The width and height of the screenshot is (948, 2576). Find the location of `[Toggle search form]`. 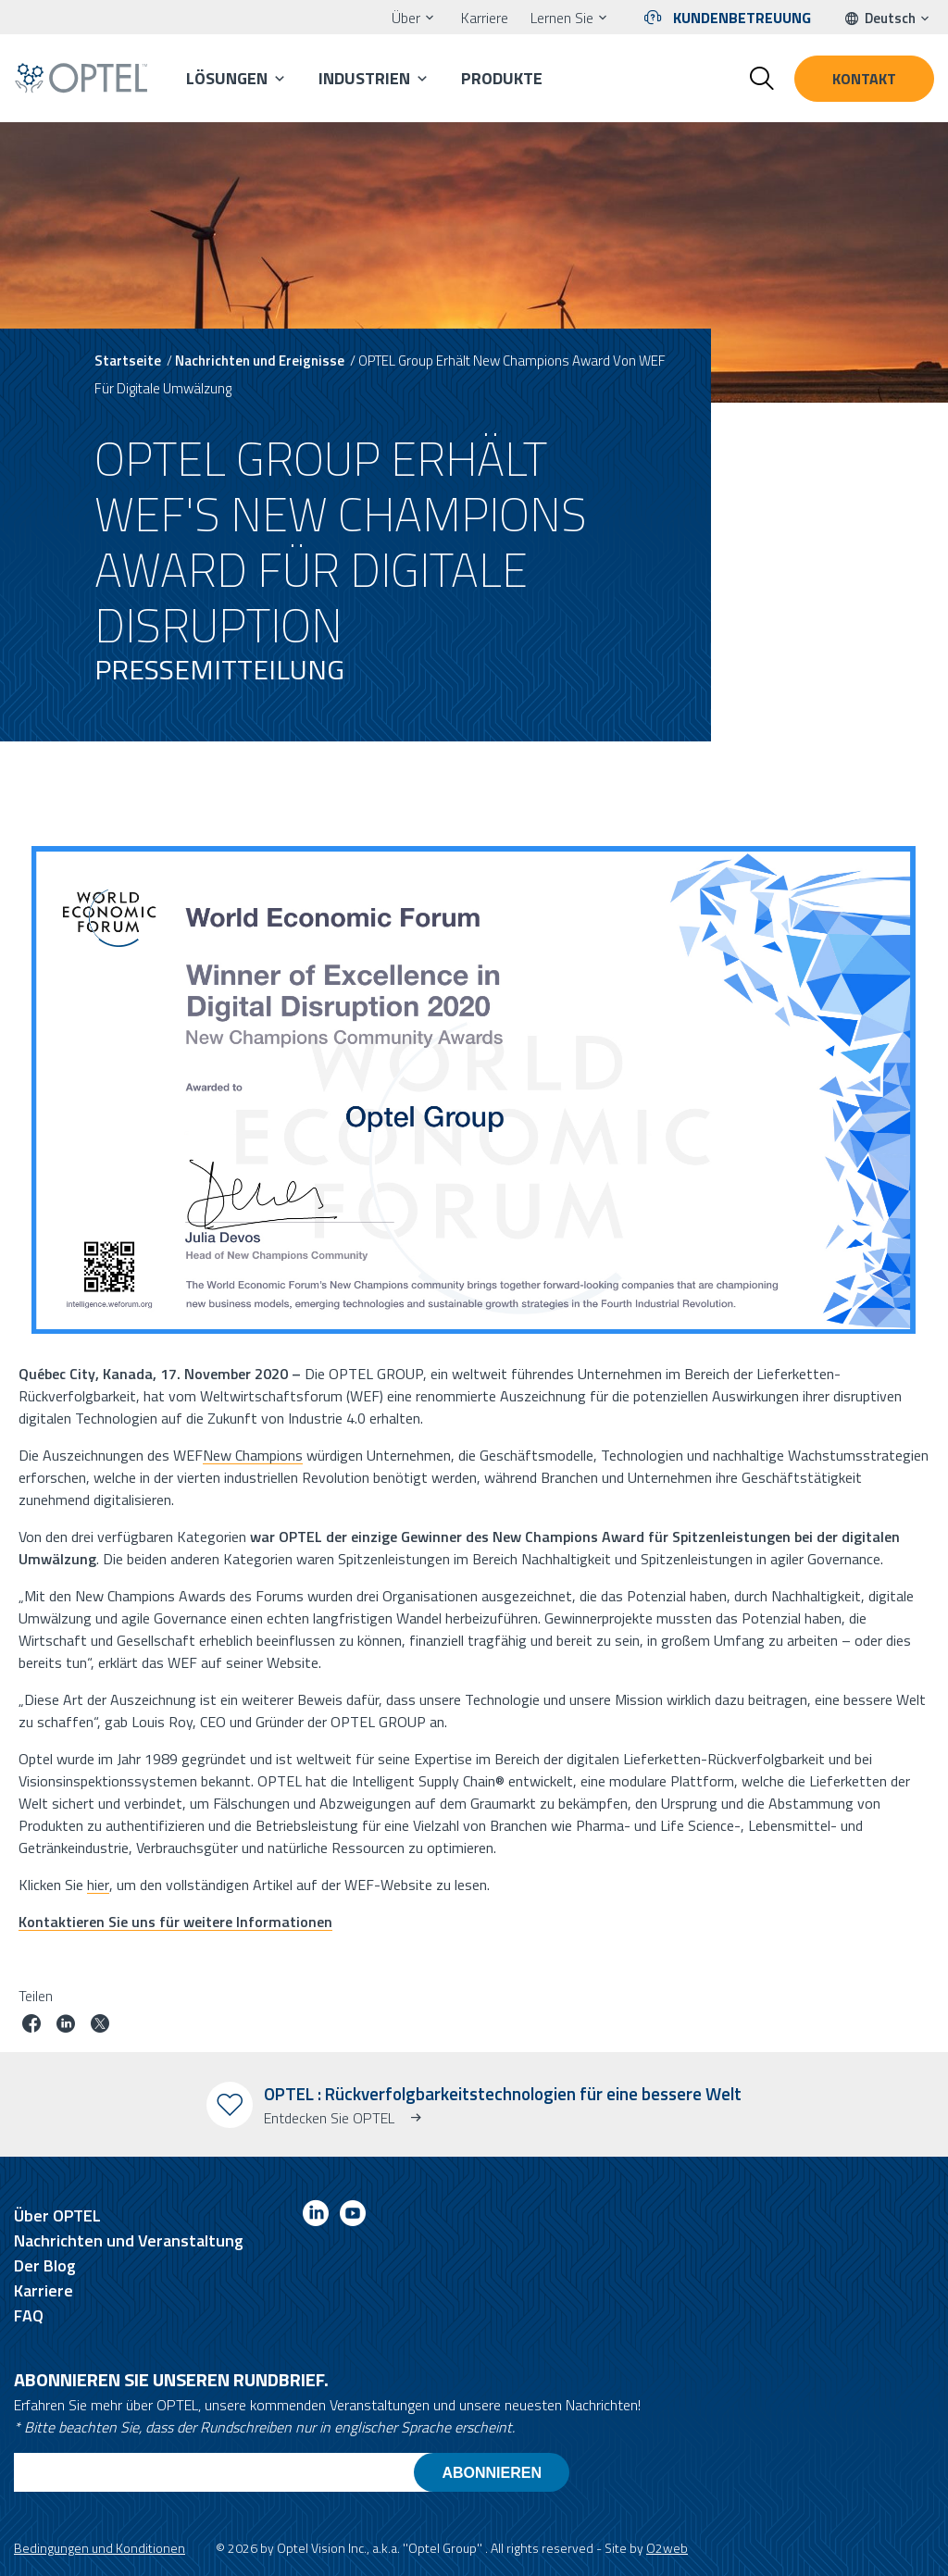

[Toggle search form] is located at coordinates (762, 79).